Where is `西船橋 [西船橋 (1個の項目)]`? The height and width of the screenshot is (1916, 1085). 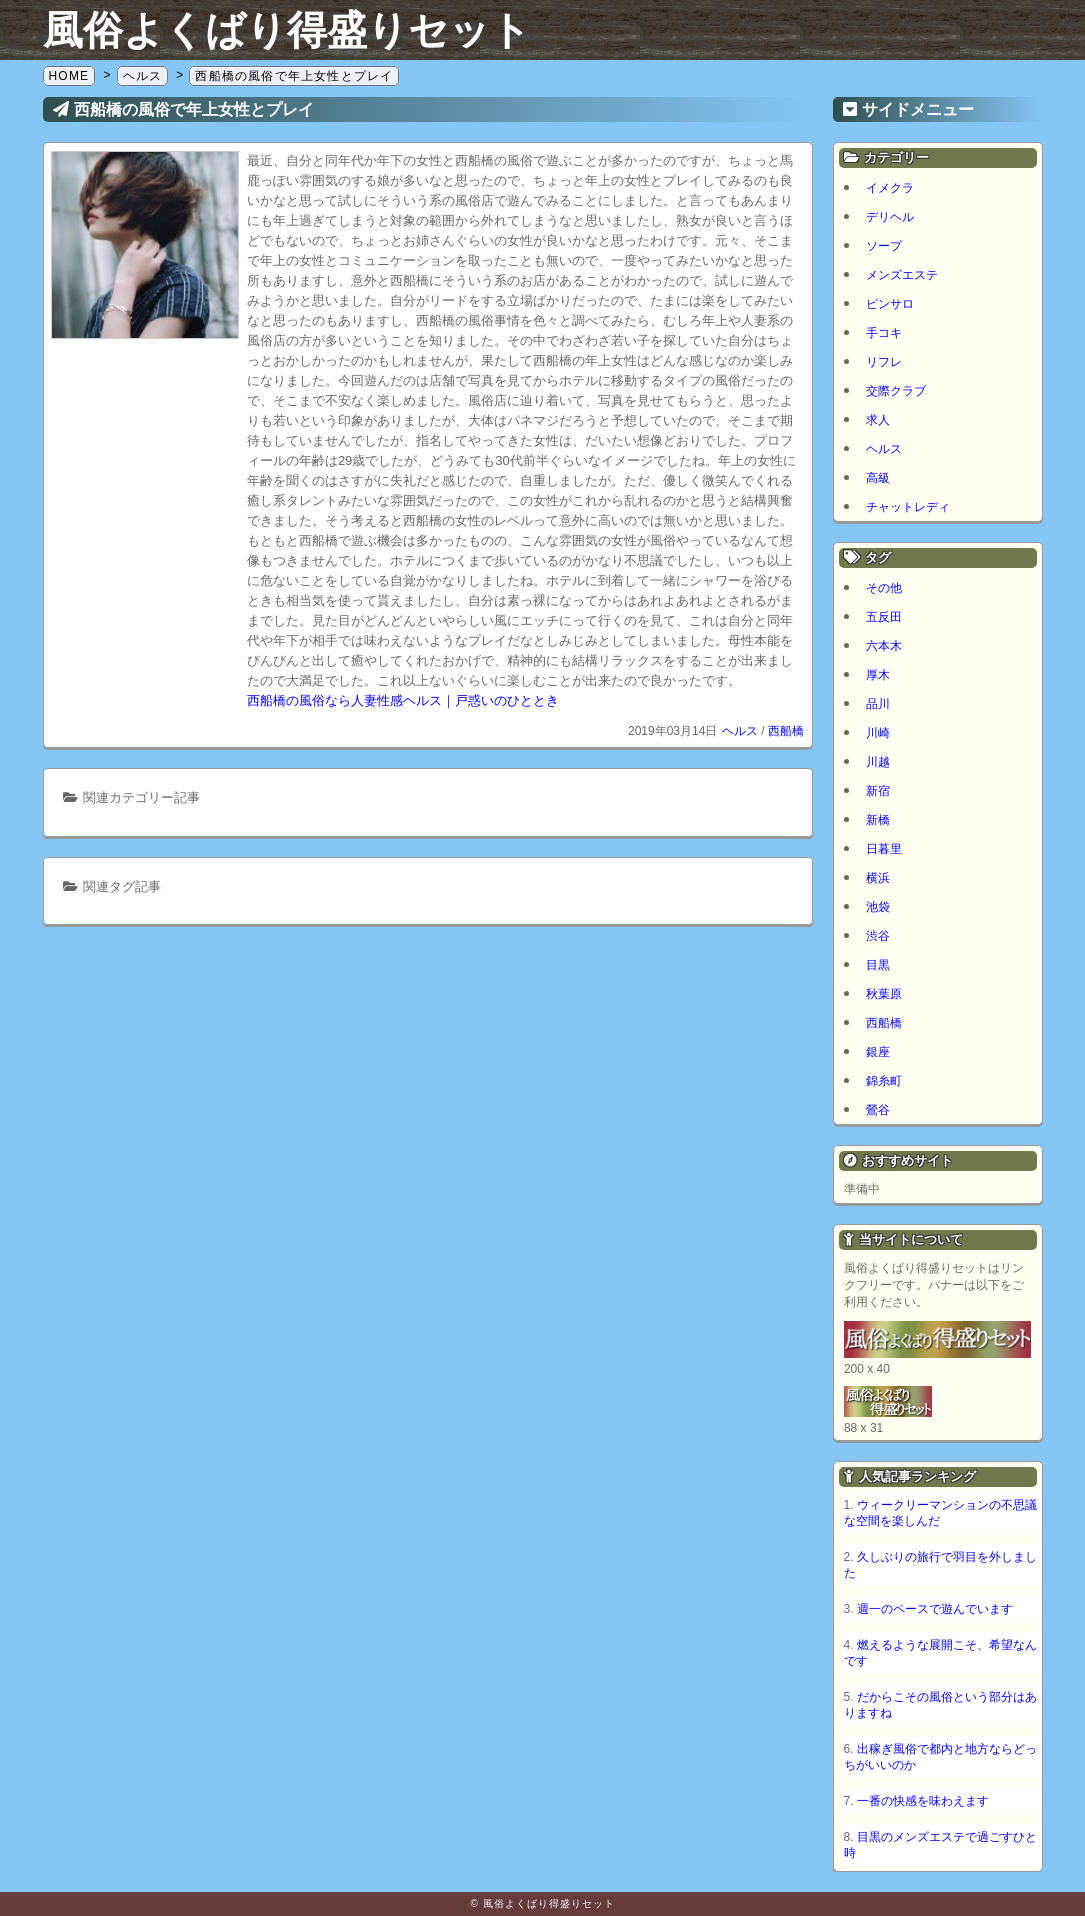 西船橋 [西船橋 (1個の項目)] is located at coordinates (884, 1023).